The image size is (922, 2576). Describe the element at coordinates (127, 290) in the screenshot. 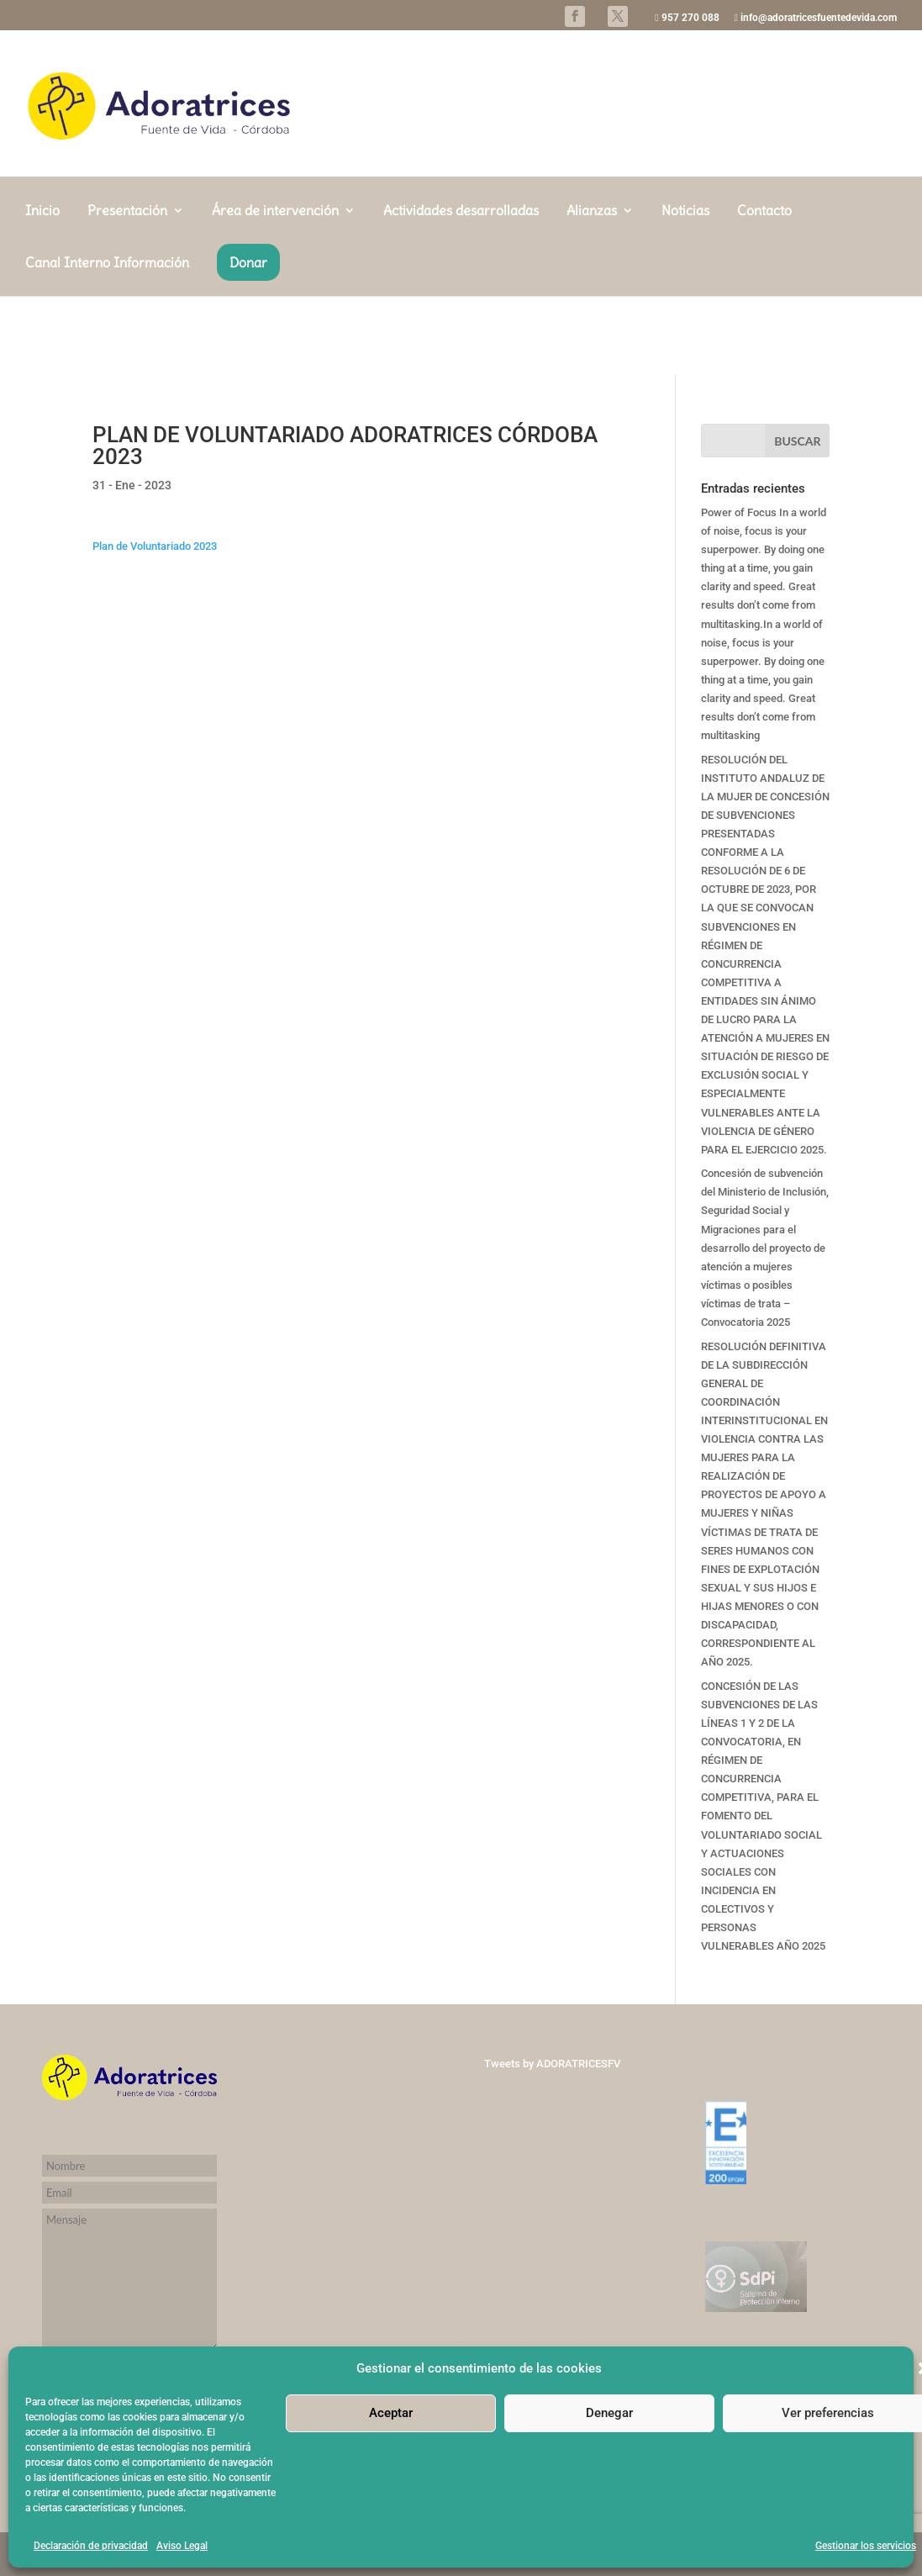

I see `Presentación` at that location.